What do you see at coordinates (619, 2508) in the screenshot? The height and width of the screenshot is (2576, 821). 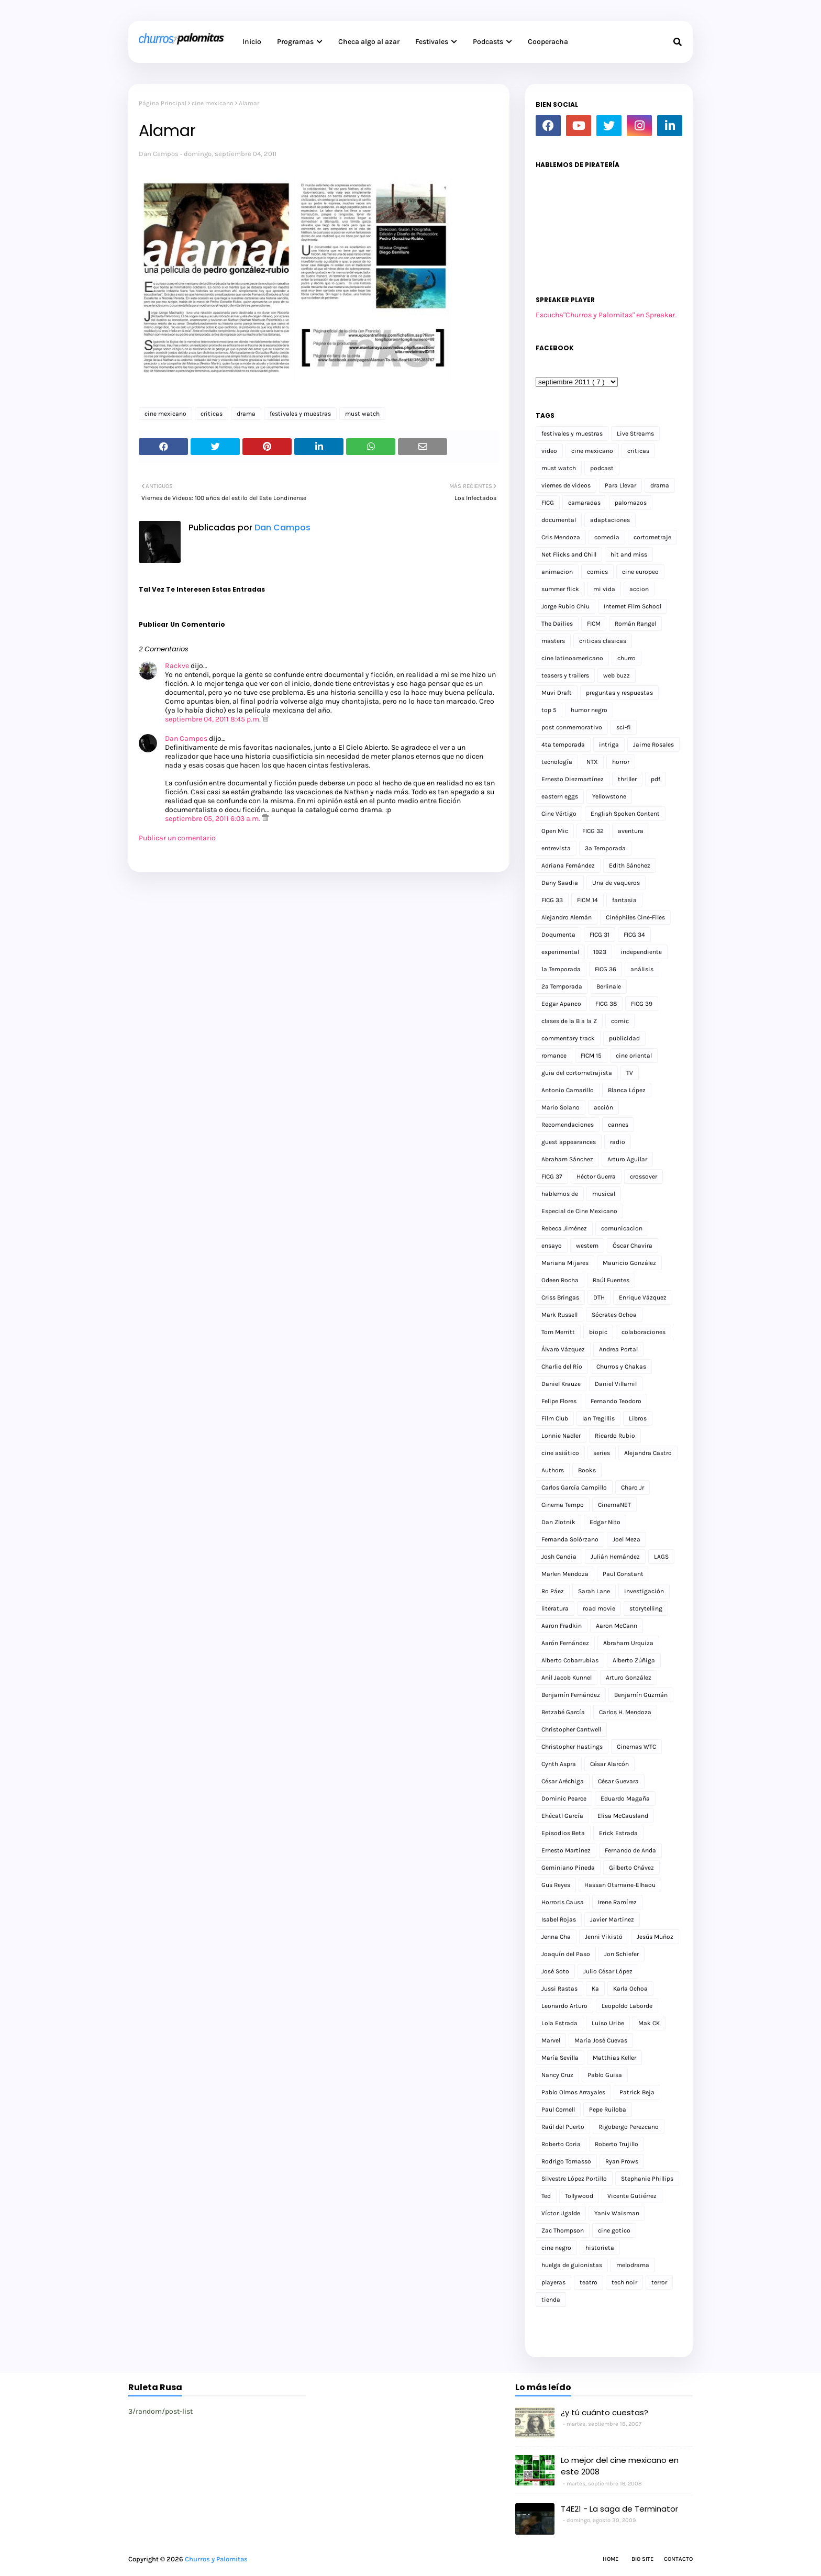 I see `T4E21 - La saga de Terminator` at bounding box center [619, 2508].